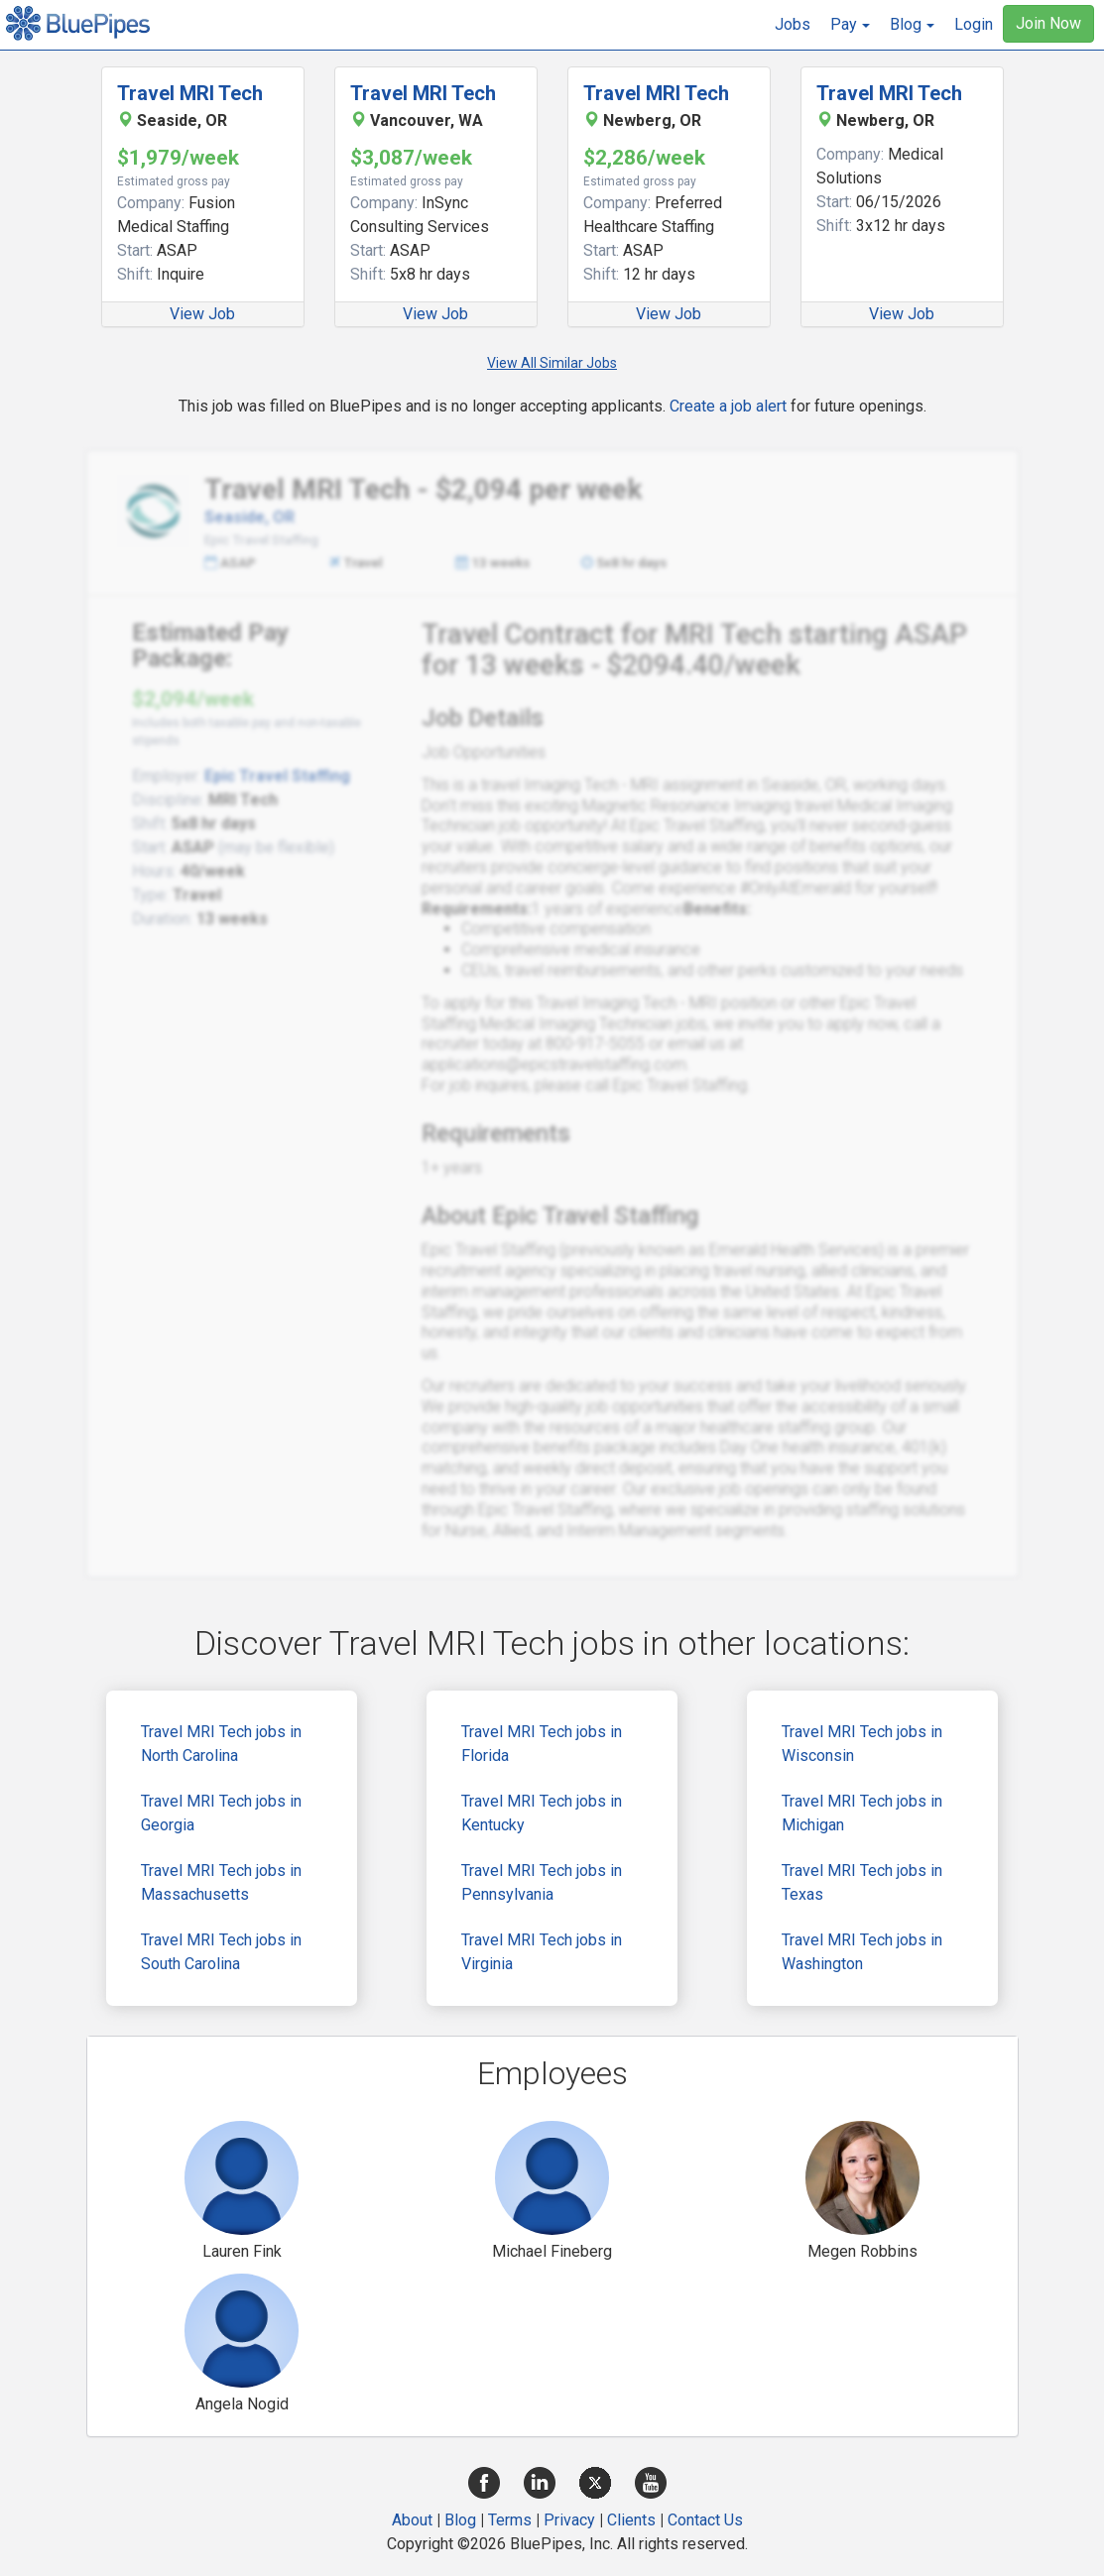  I want to click on [button], so click(850, 25).